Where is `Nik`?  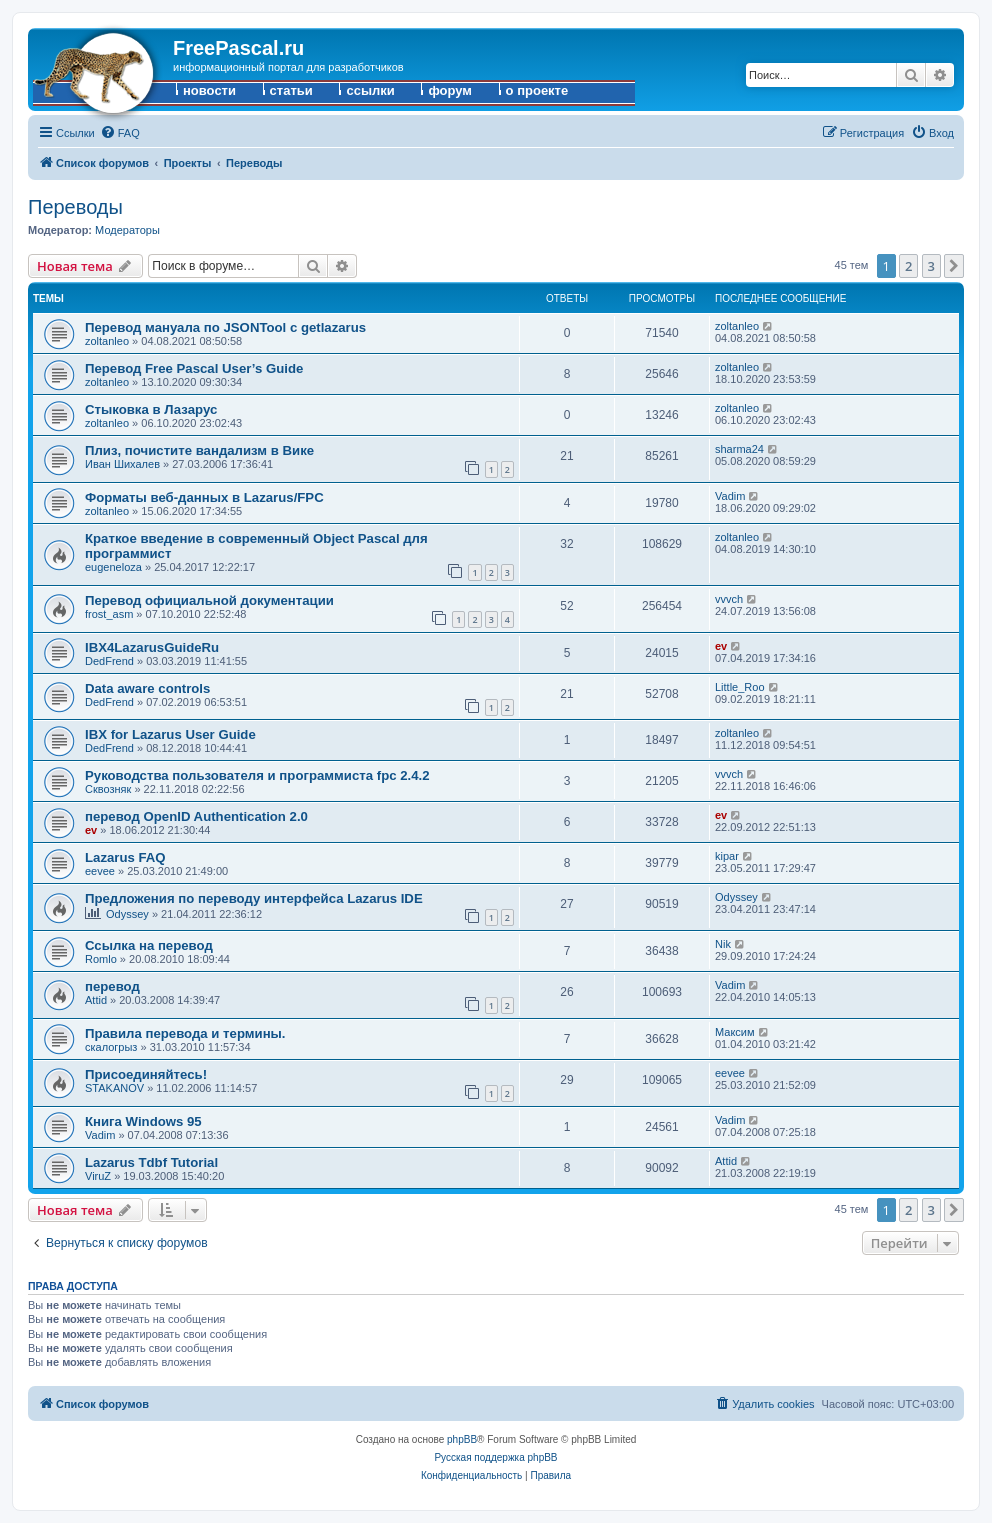 Nik is located at coordinates (723, 944).